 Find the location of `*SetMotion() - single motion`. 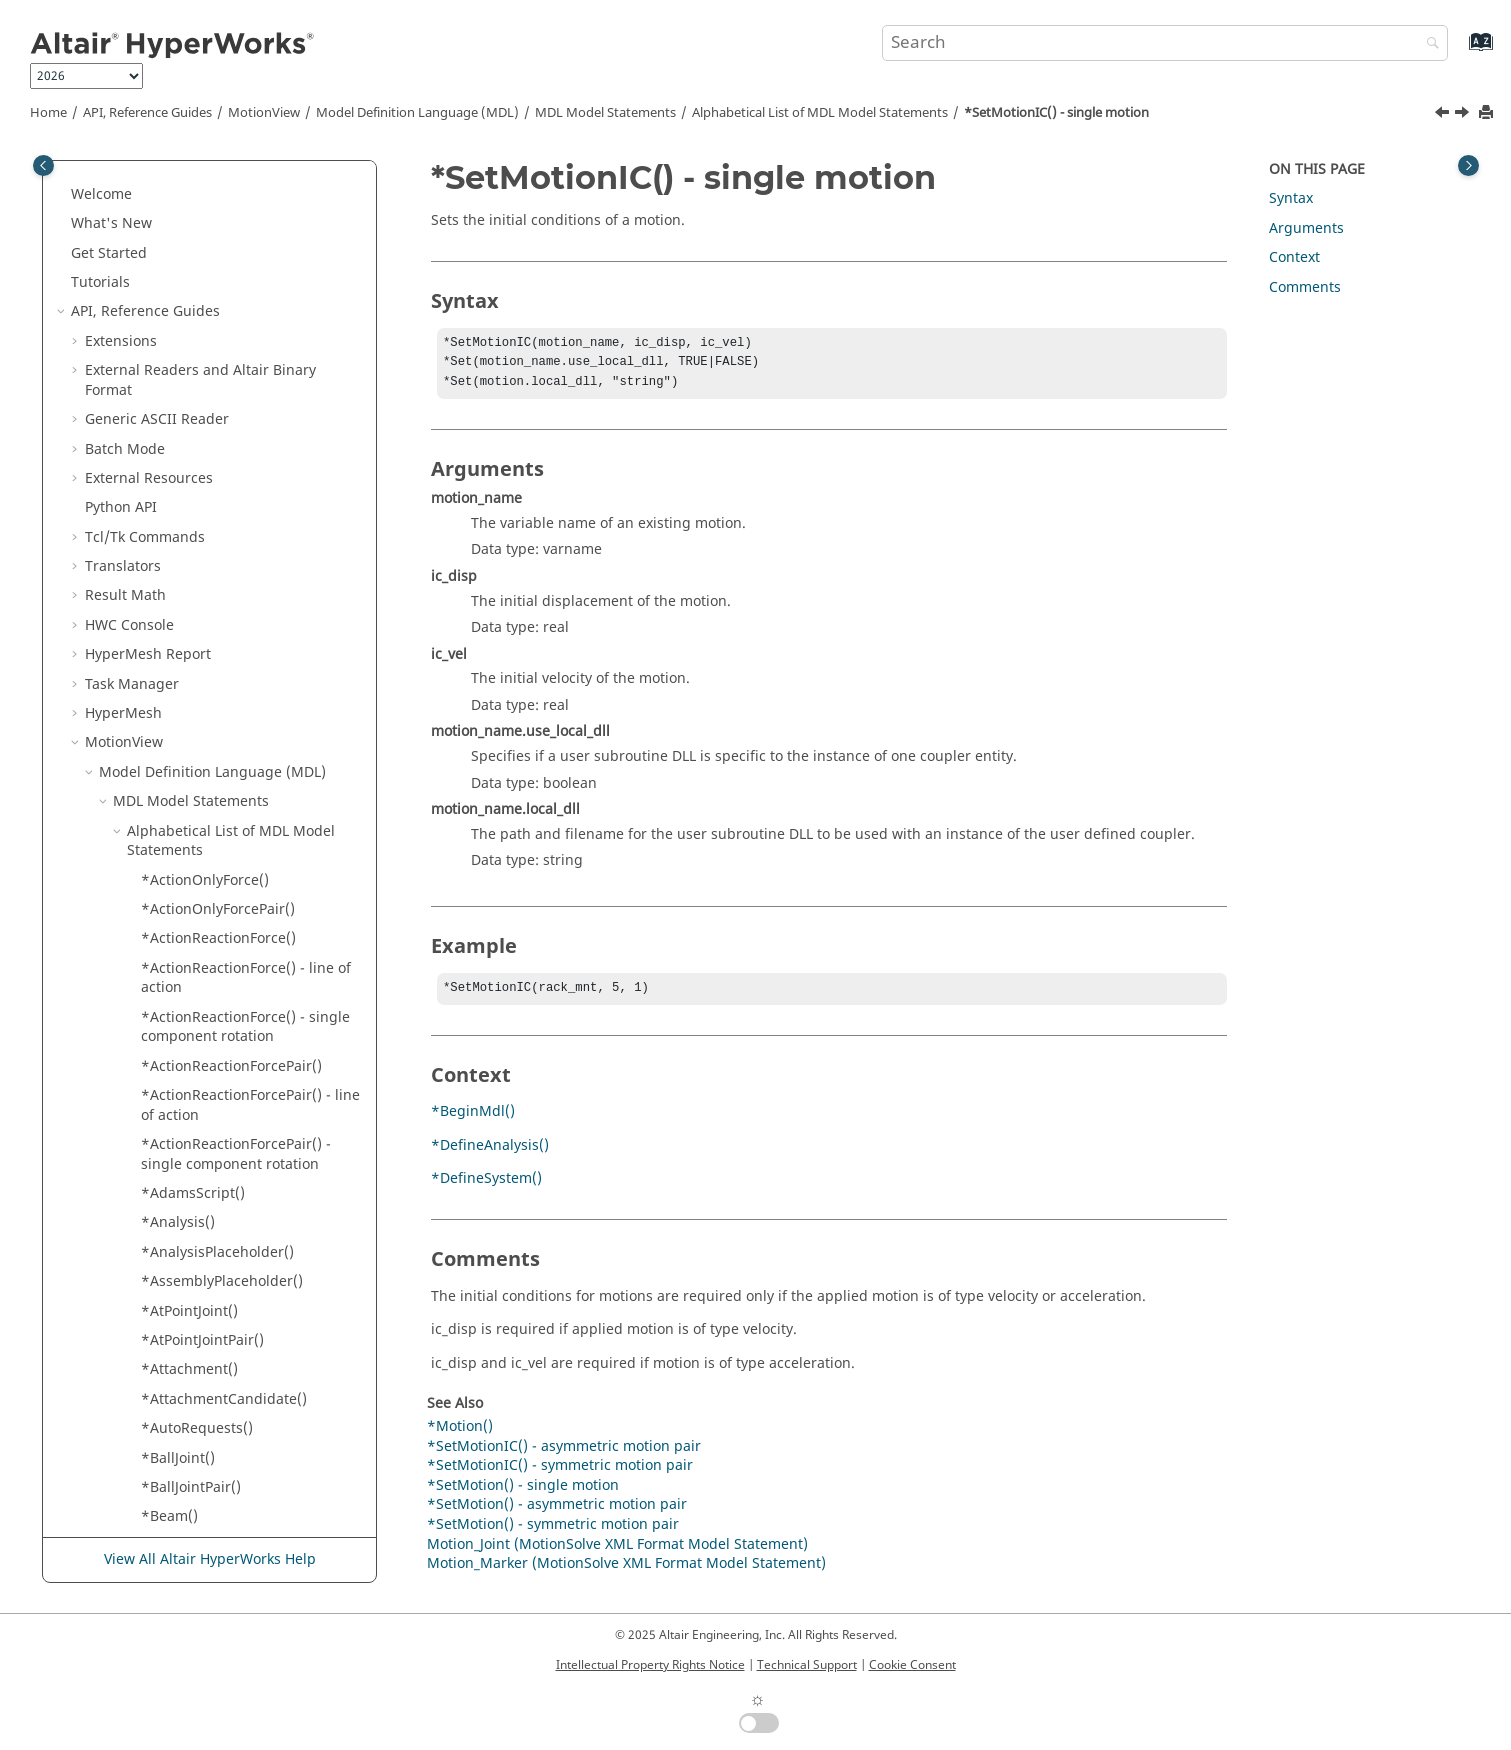

*SetMotion() - single motion is located at coordinates (237, 238).